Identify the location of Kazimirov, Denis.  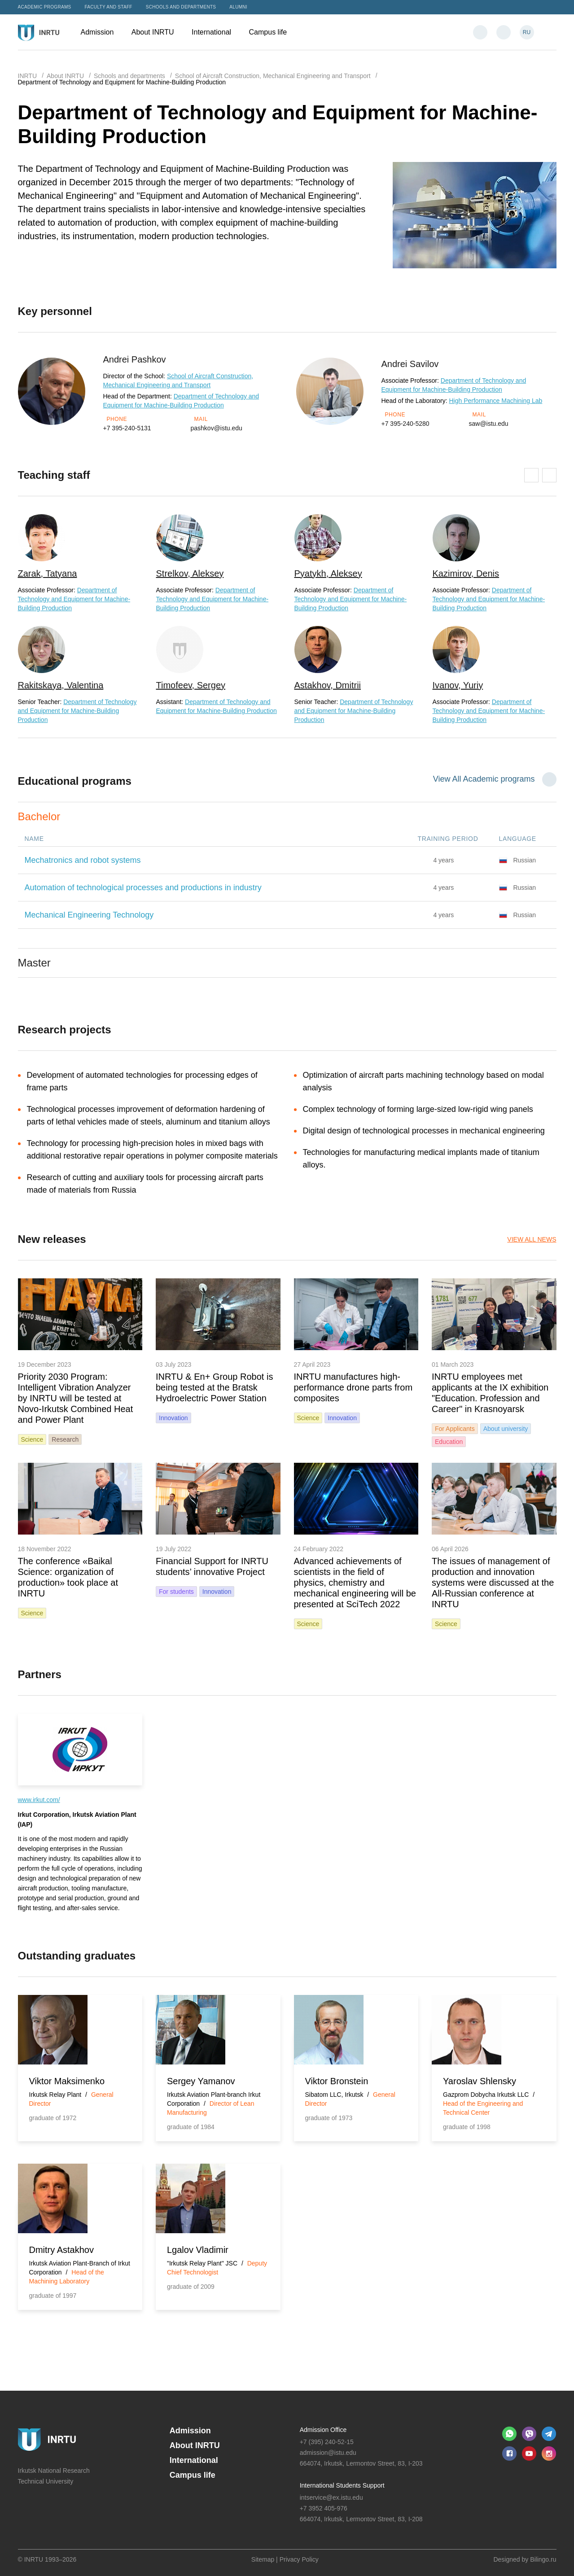
(466, 573).